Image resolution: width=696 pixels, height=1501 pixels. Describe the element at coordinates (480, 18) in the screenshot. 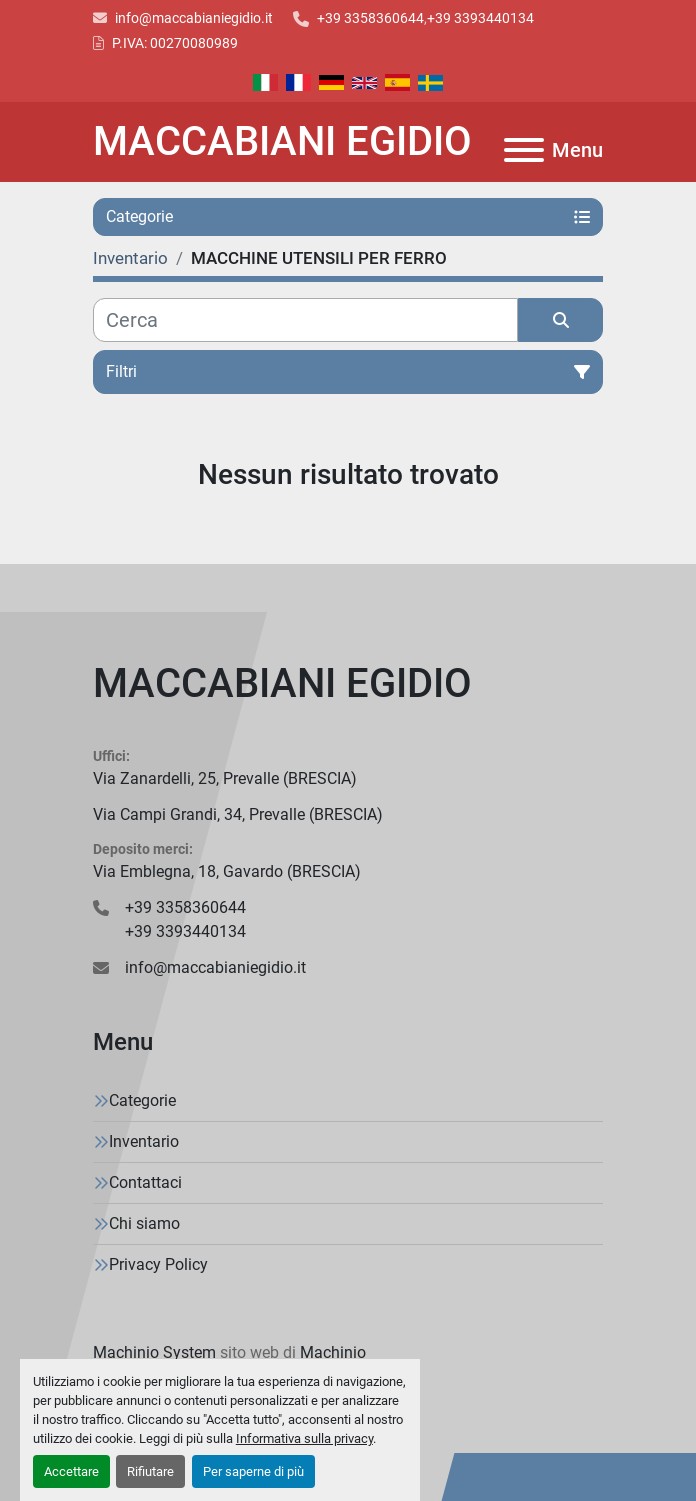

I see `+39 3393440134` at that location.